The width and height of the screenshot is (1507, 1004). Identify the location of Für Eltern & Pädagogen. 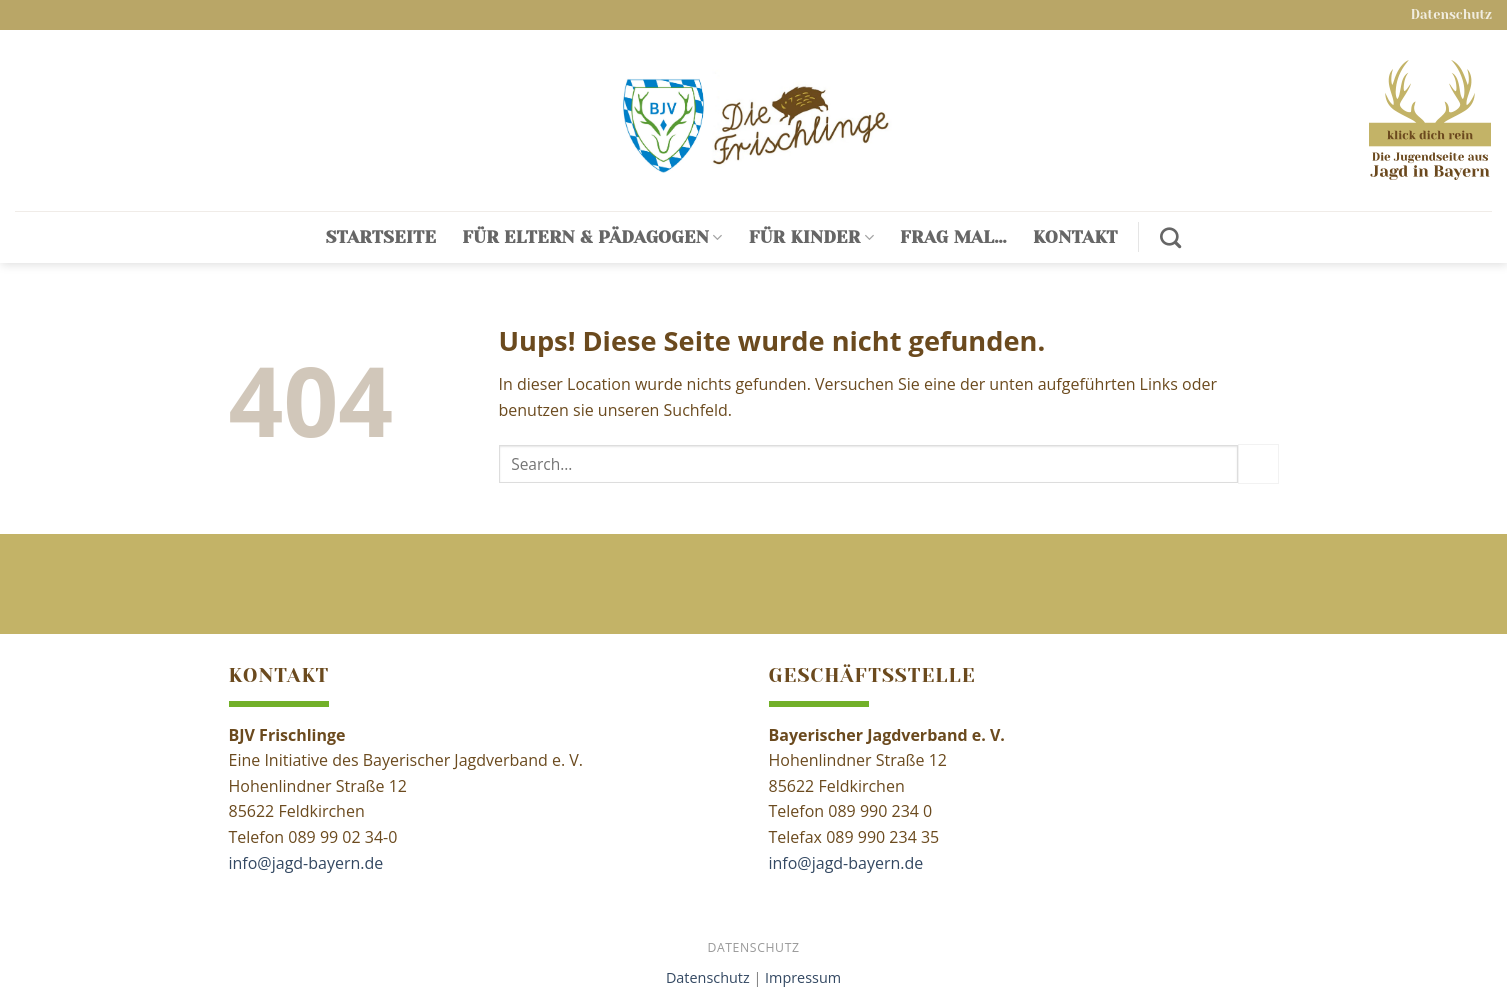
(592, 237).